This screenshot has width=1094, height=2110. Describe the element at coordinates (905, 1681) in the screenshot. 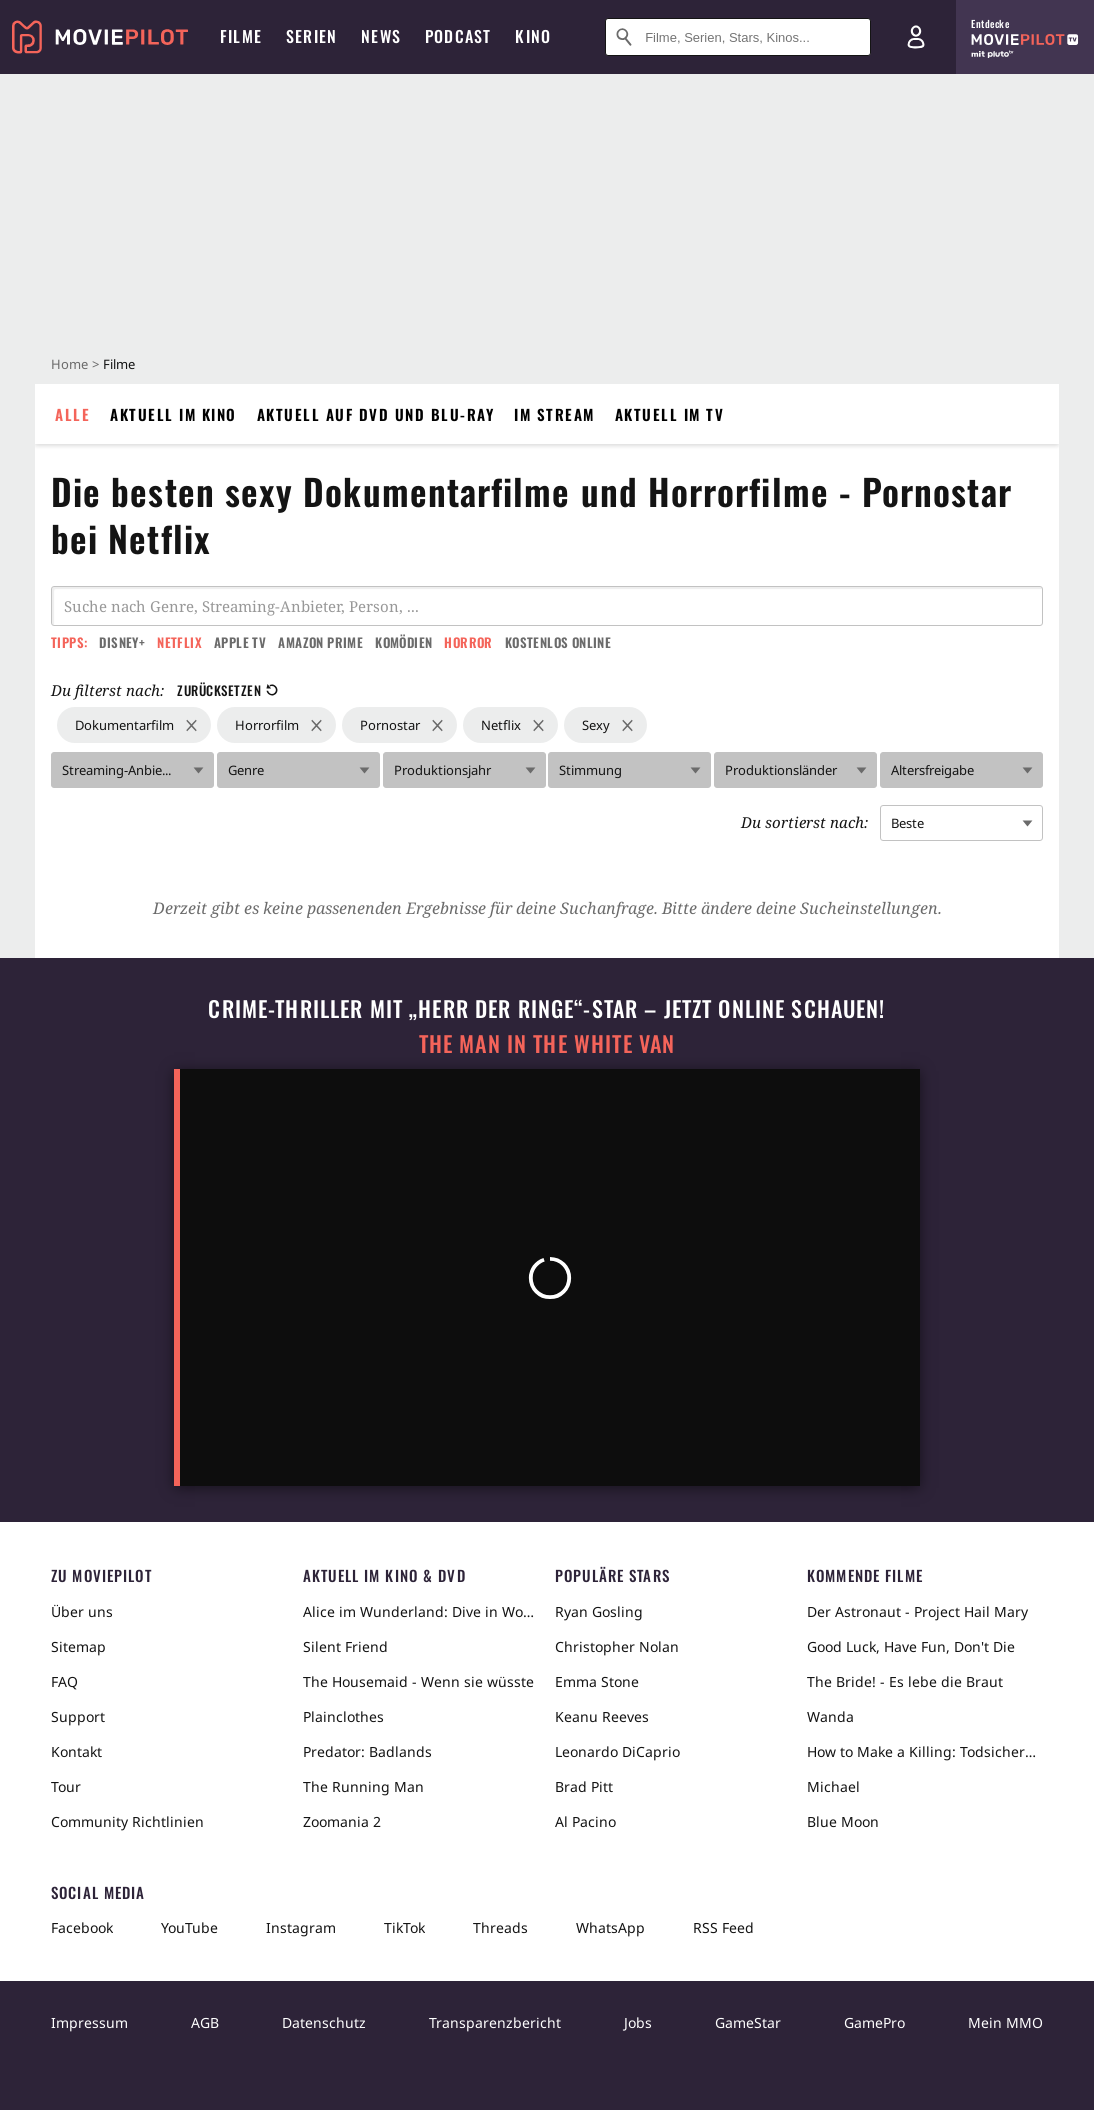

I see `The Bride! - Es lebe die Braut` at that location.